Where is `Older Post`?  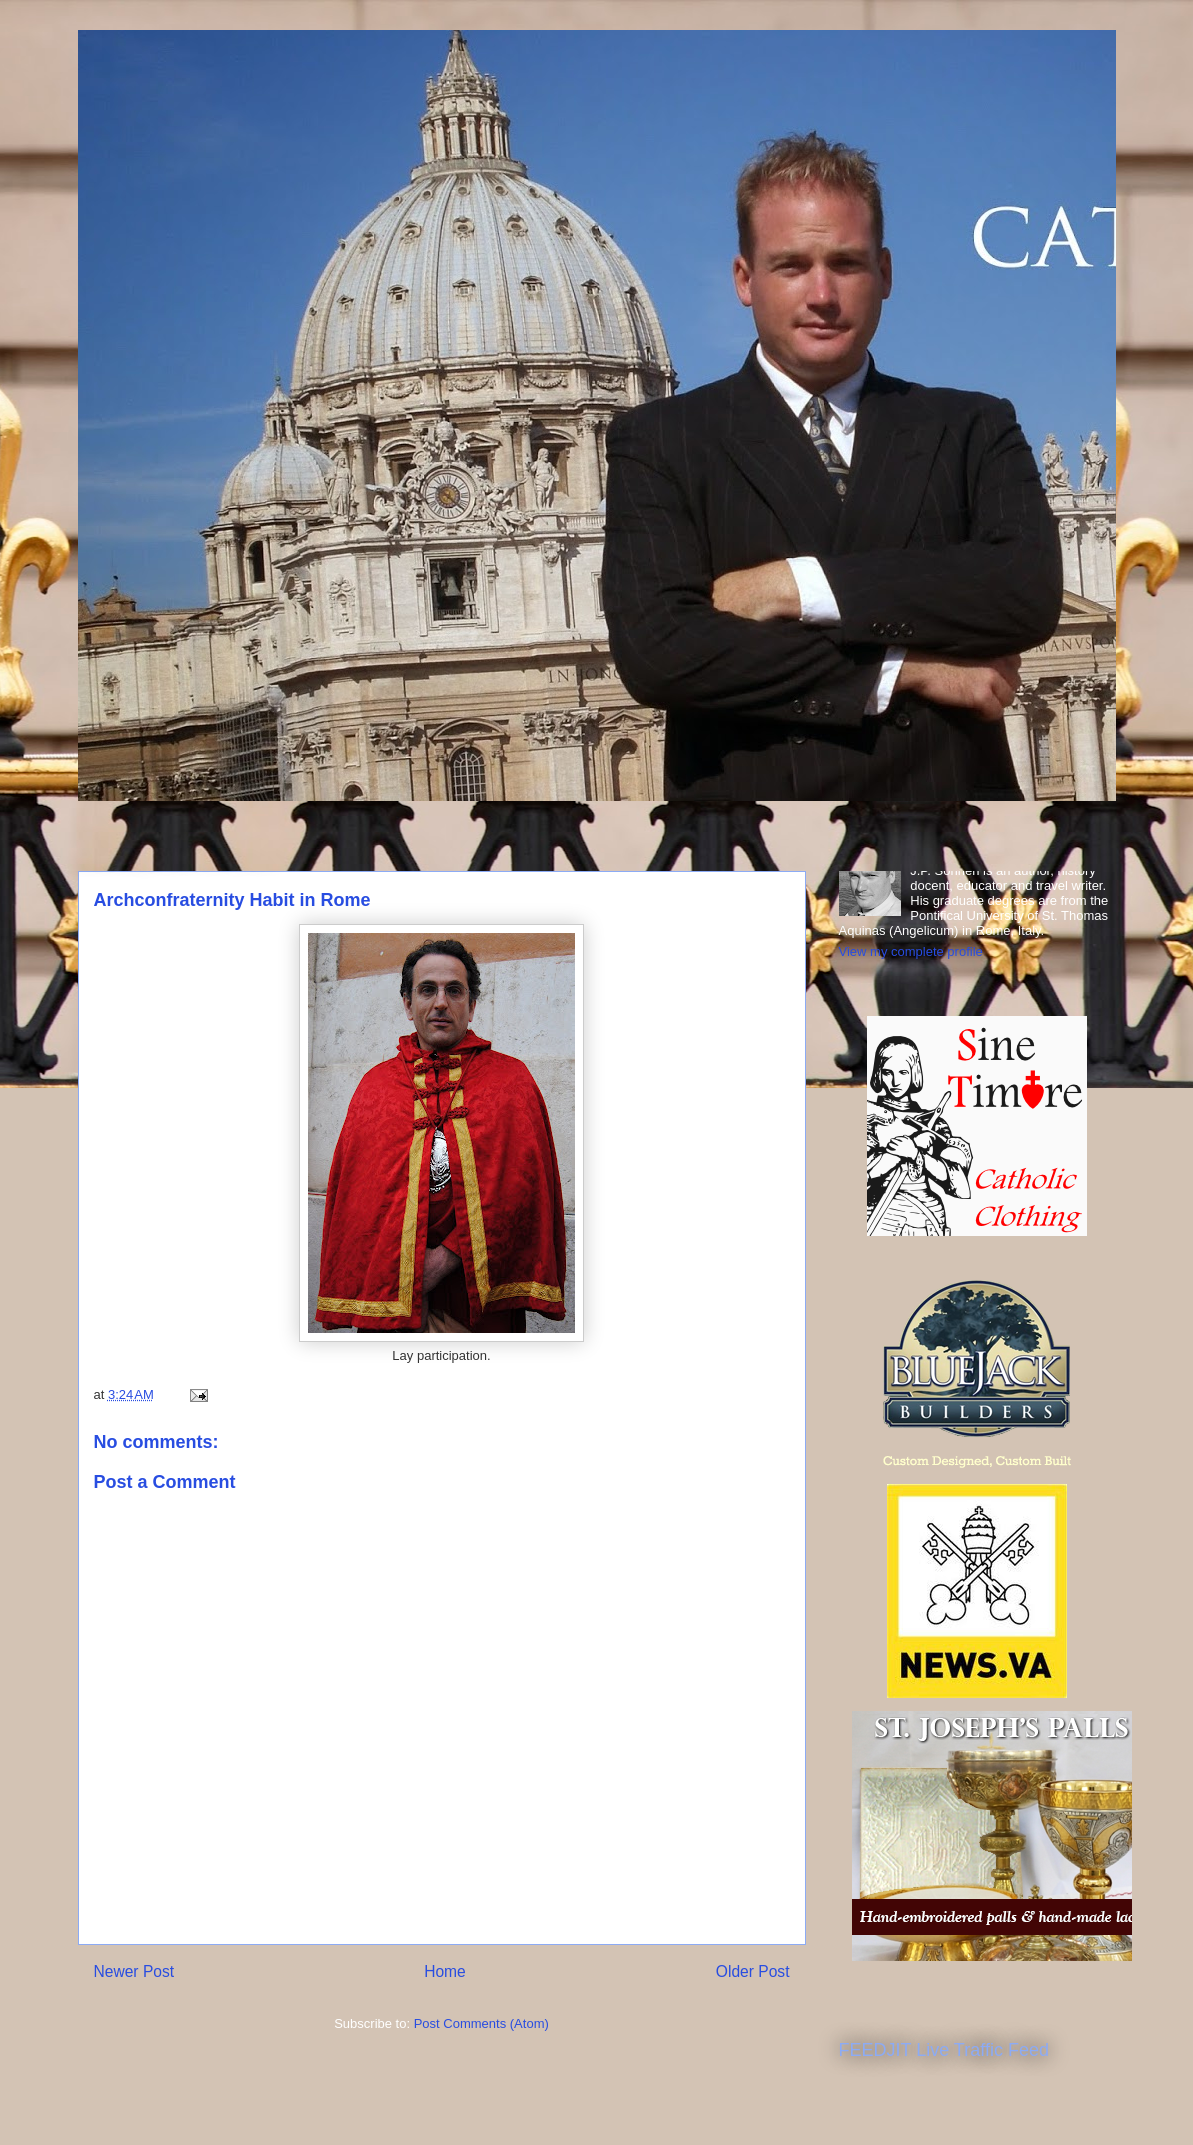 Older Post is located at coordinates (753, 1971).